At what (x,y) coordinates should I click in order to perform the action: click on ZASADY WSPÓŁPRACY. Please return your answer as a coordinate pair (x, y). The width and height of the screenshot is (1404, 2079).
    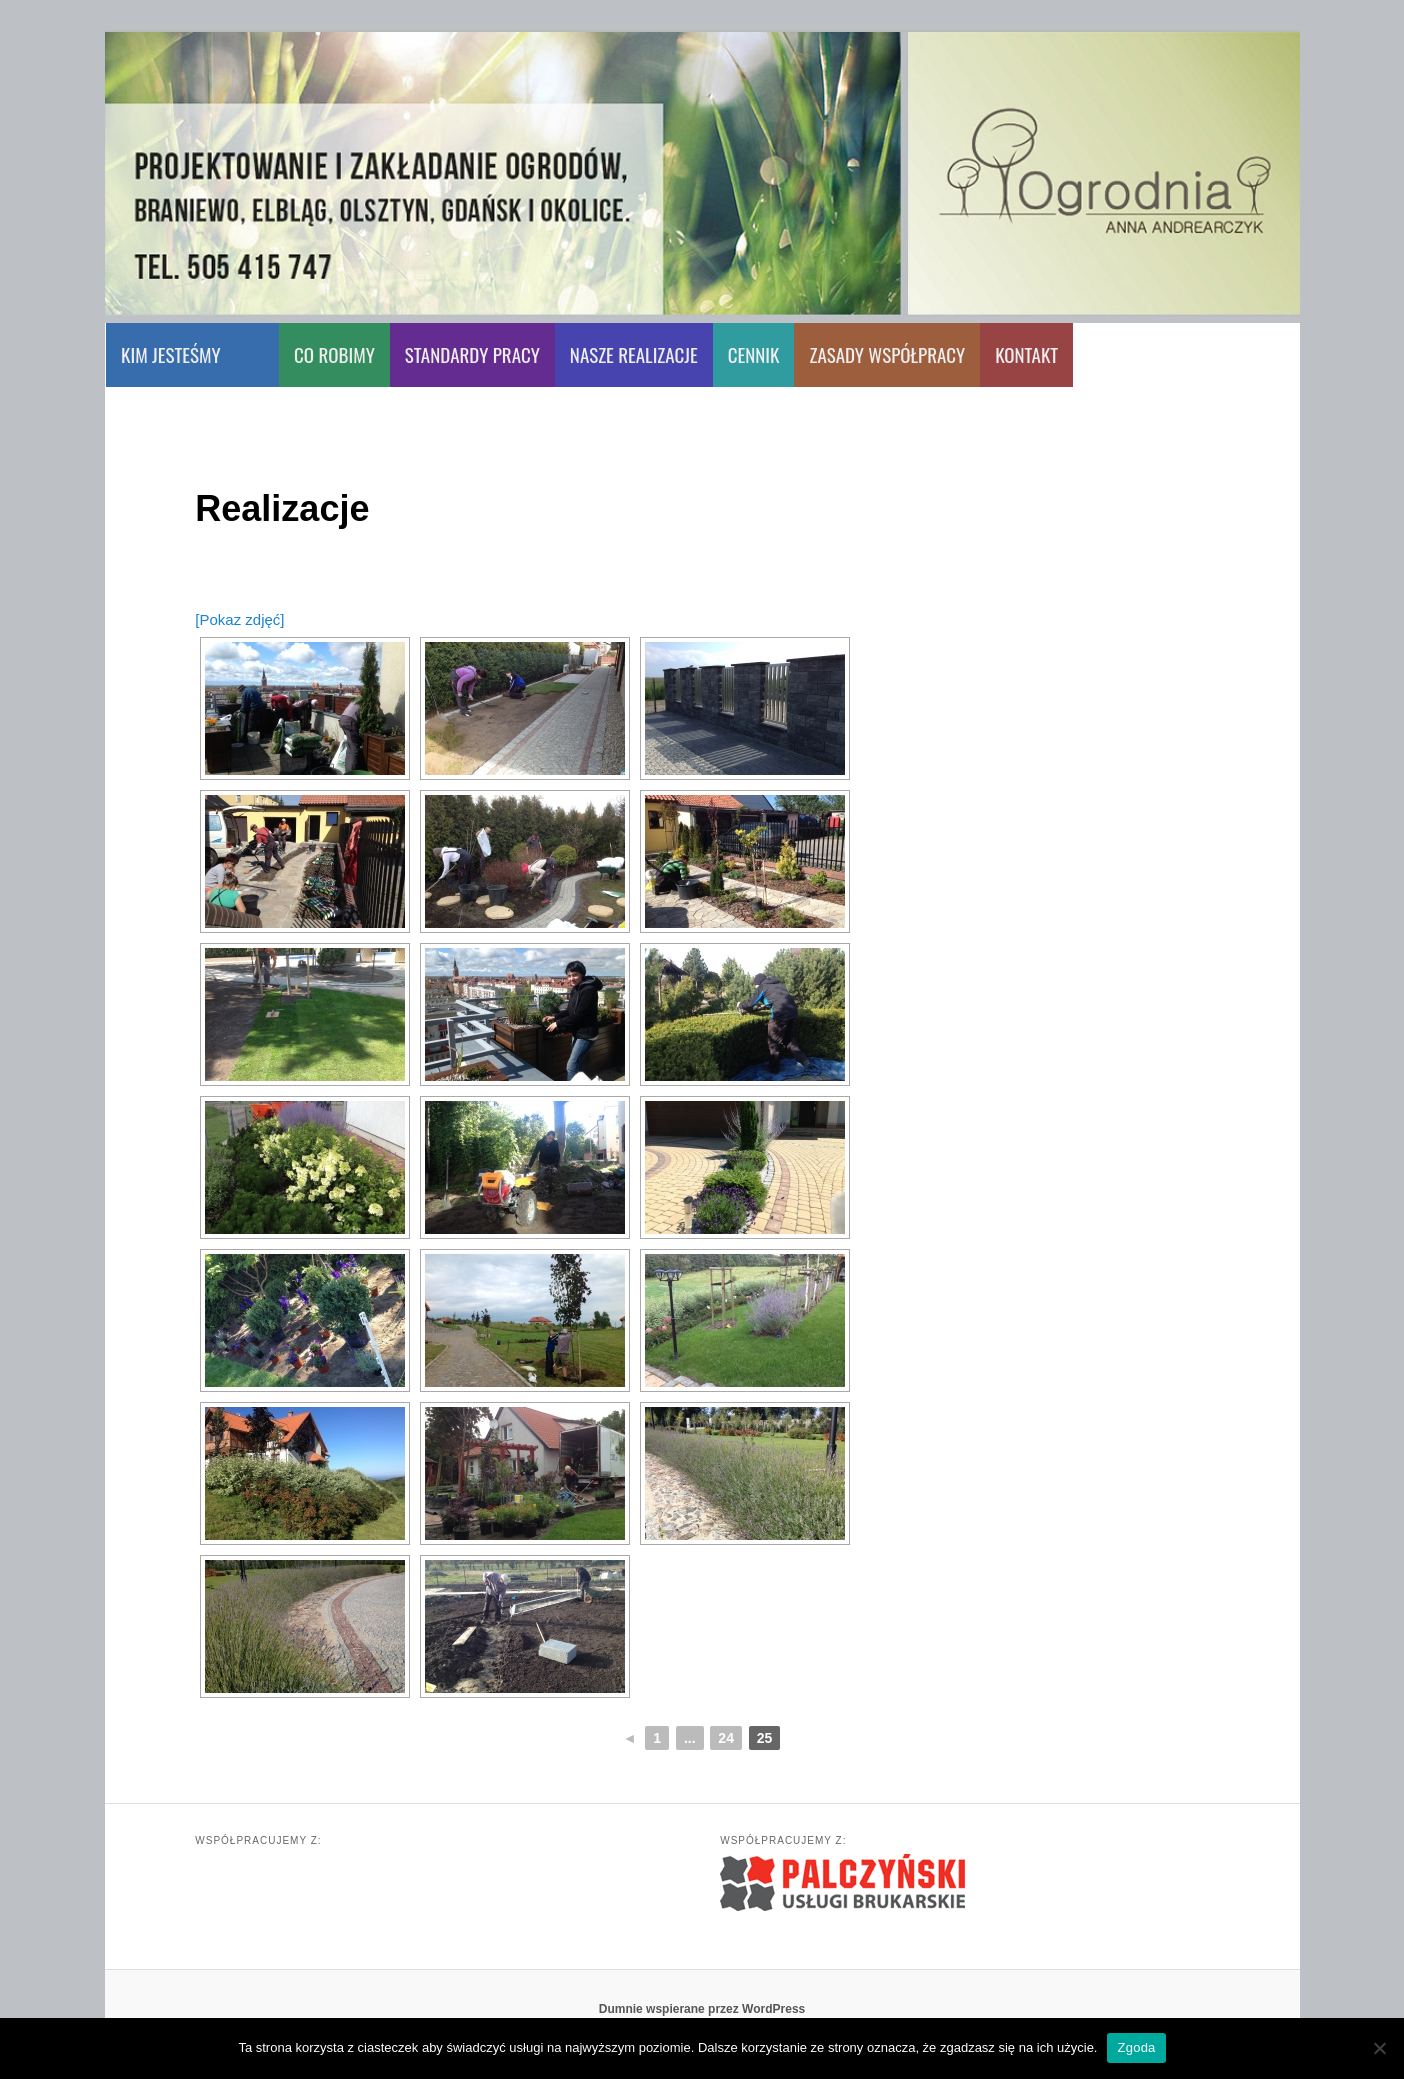
    Looking at the image, I should click on (887, 354).